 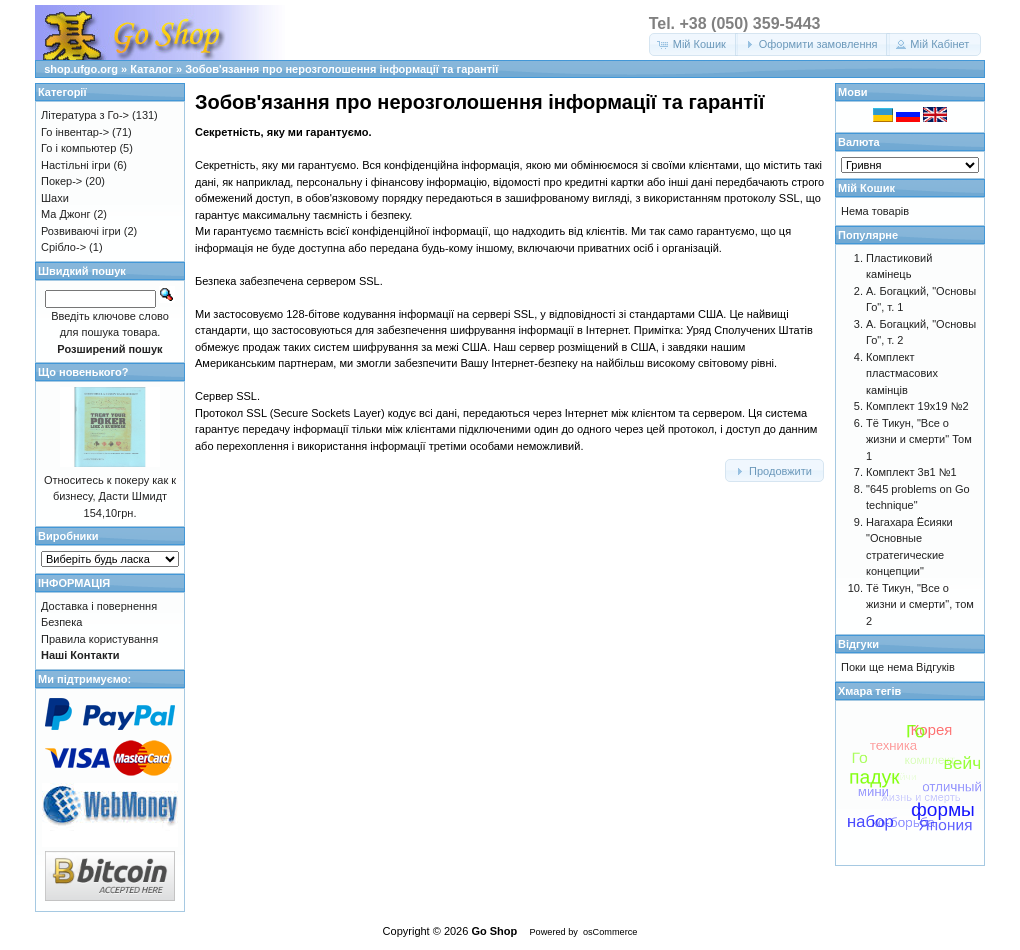 I want to click on Тё Тикун, "Все о жизни и смерти", том 2, so click(x=920, y=604).